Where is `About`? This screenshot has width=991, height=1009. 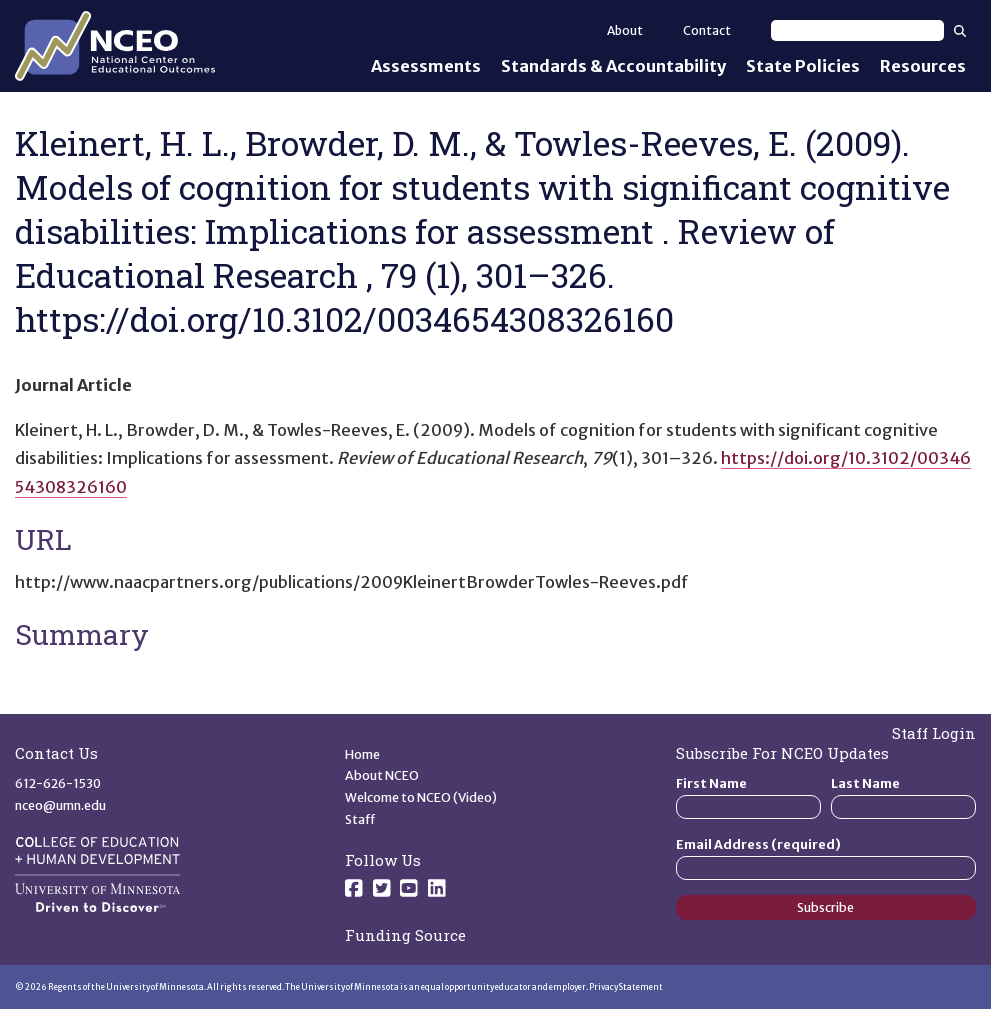 About is located at coordinates (625, 30).